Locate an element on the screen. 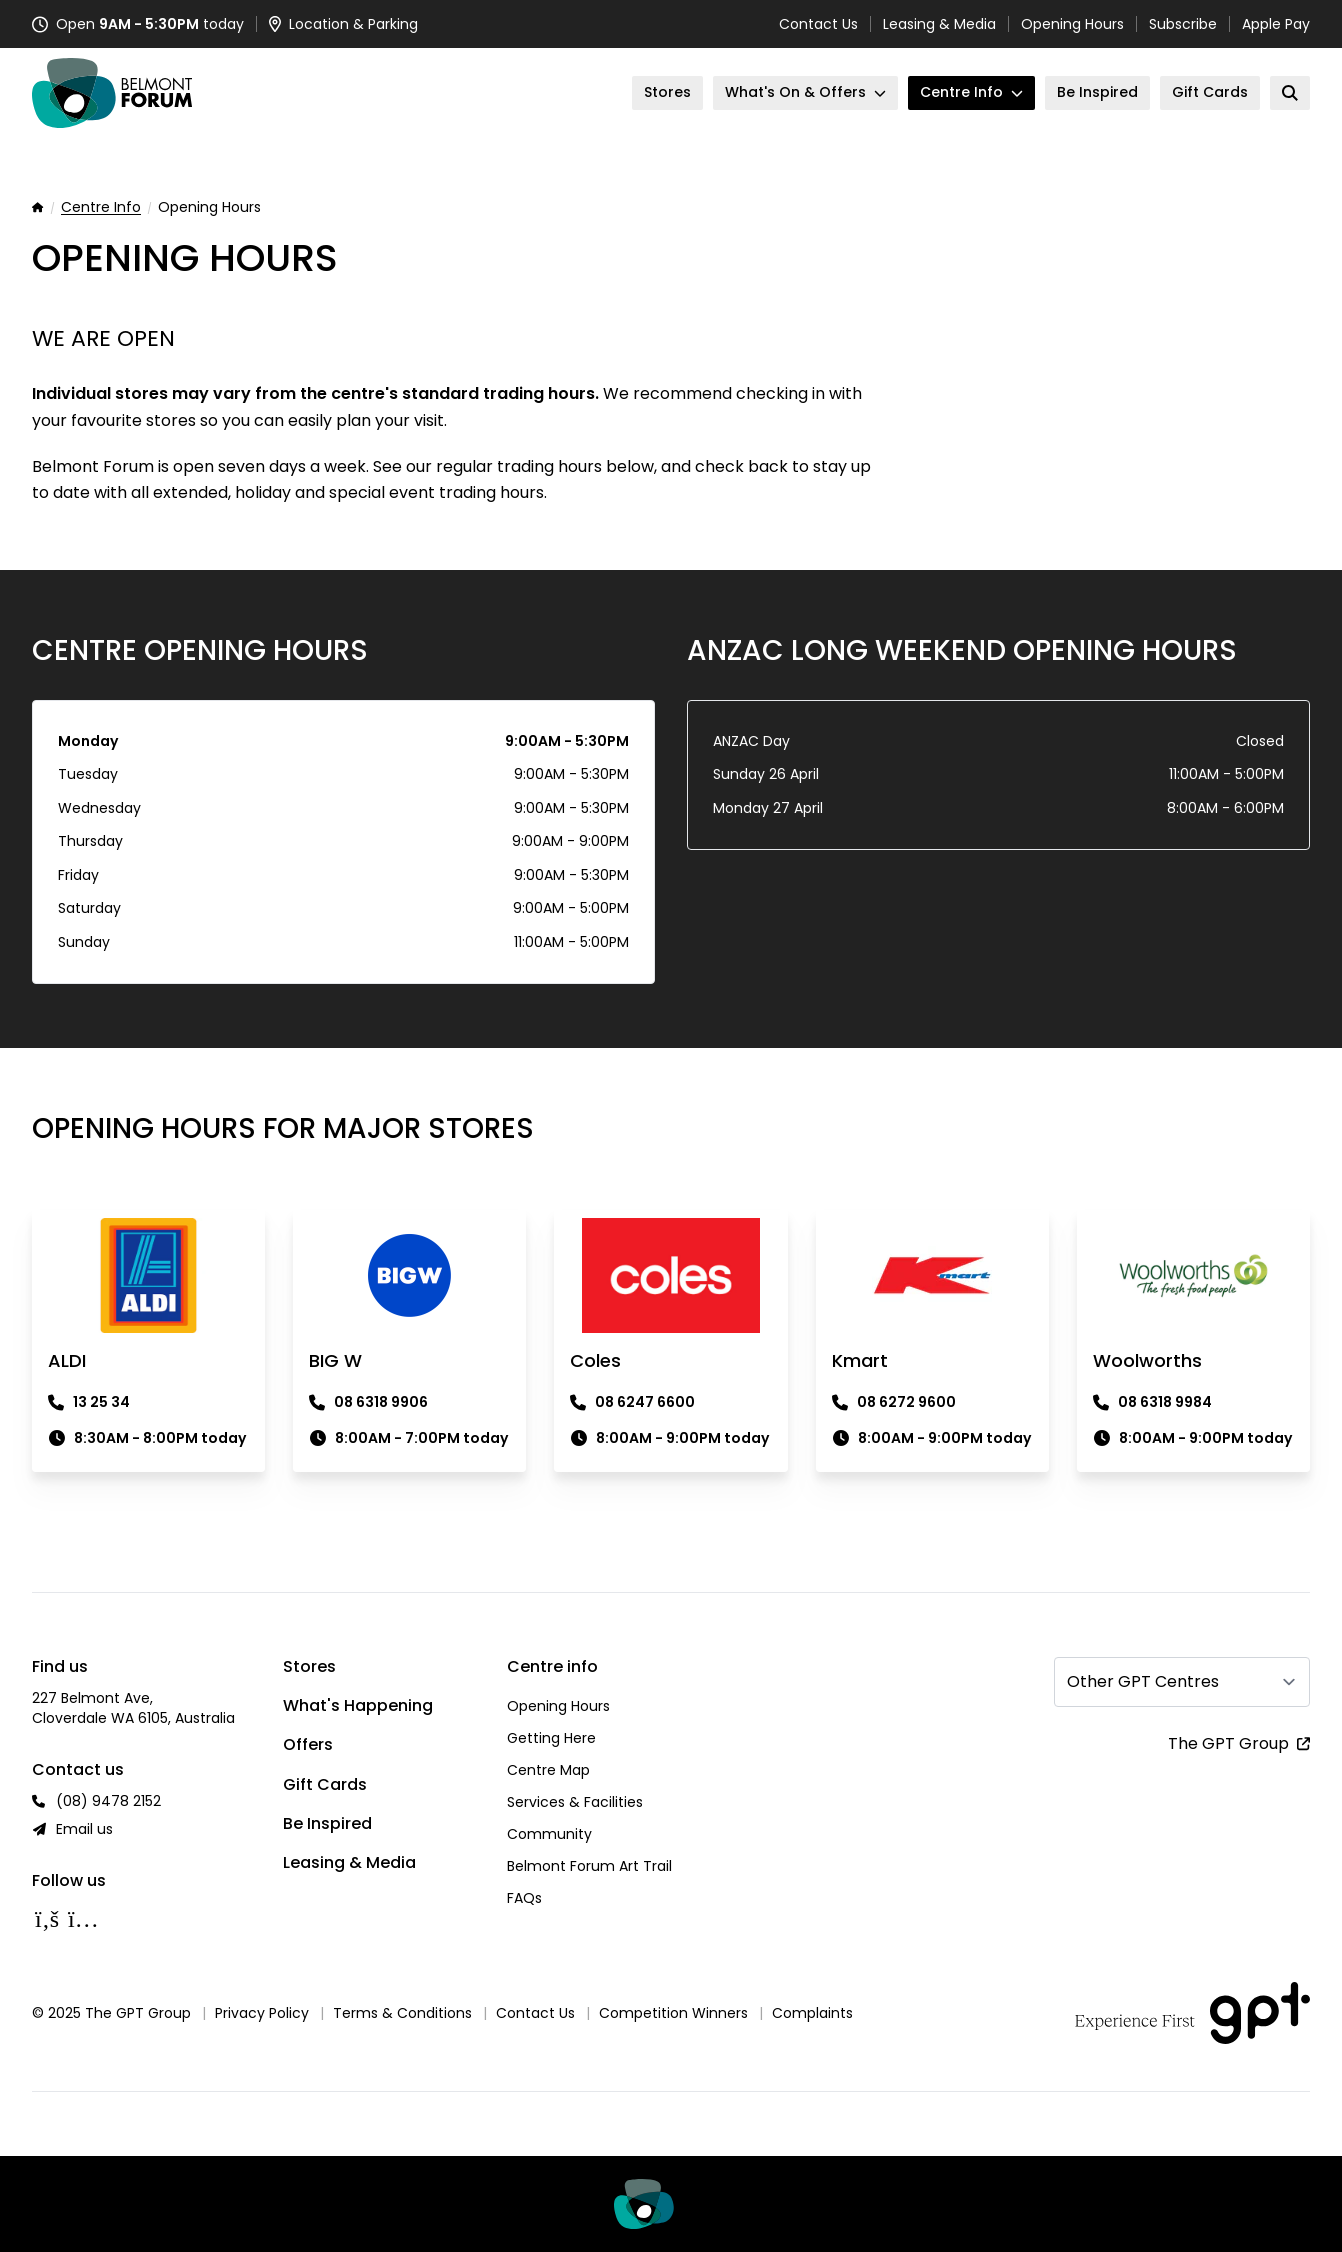 The height and width of the screenshot is (2252, 1342). Email us is located at coordinates (84, 1829).